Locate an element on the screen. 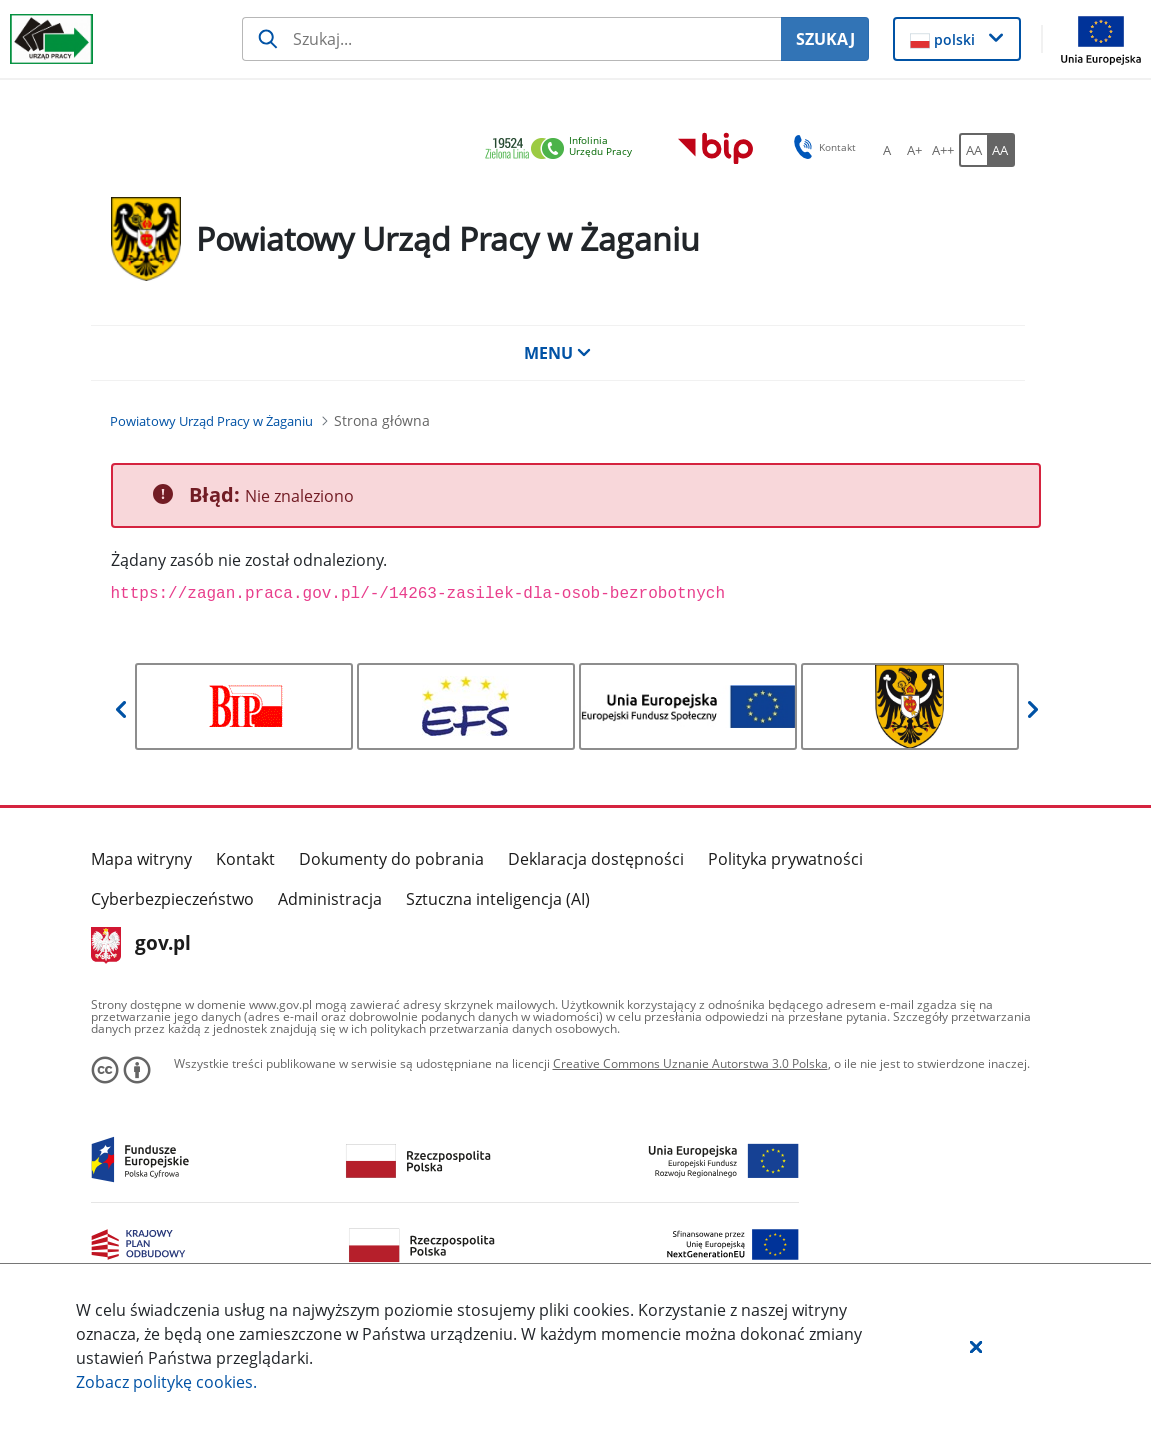 The height and width of the screenshot is (1442, 1151). SZUKAJ [Szukaj] is located at coordinates (825, 39).